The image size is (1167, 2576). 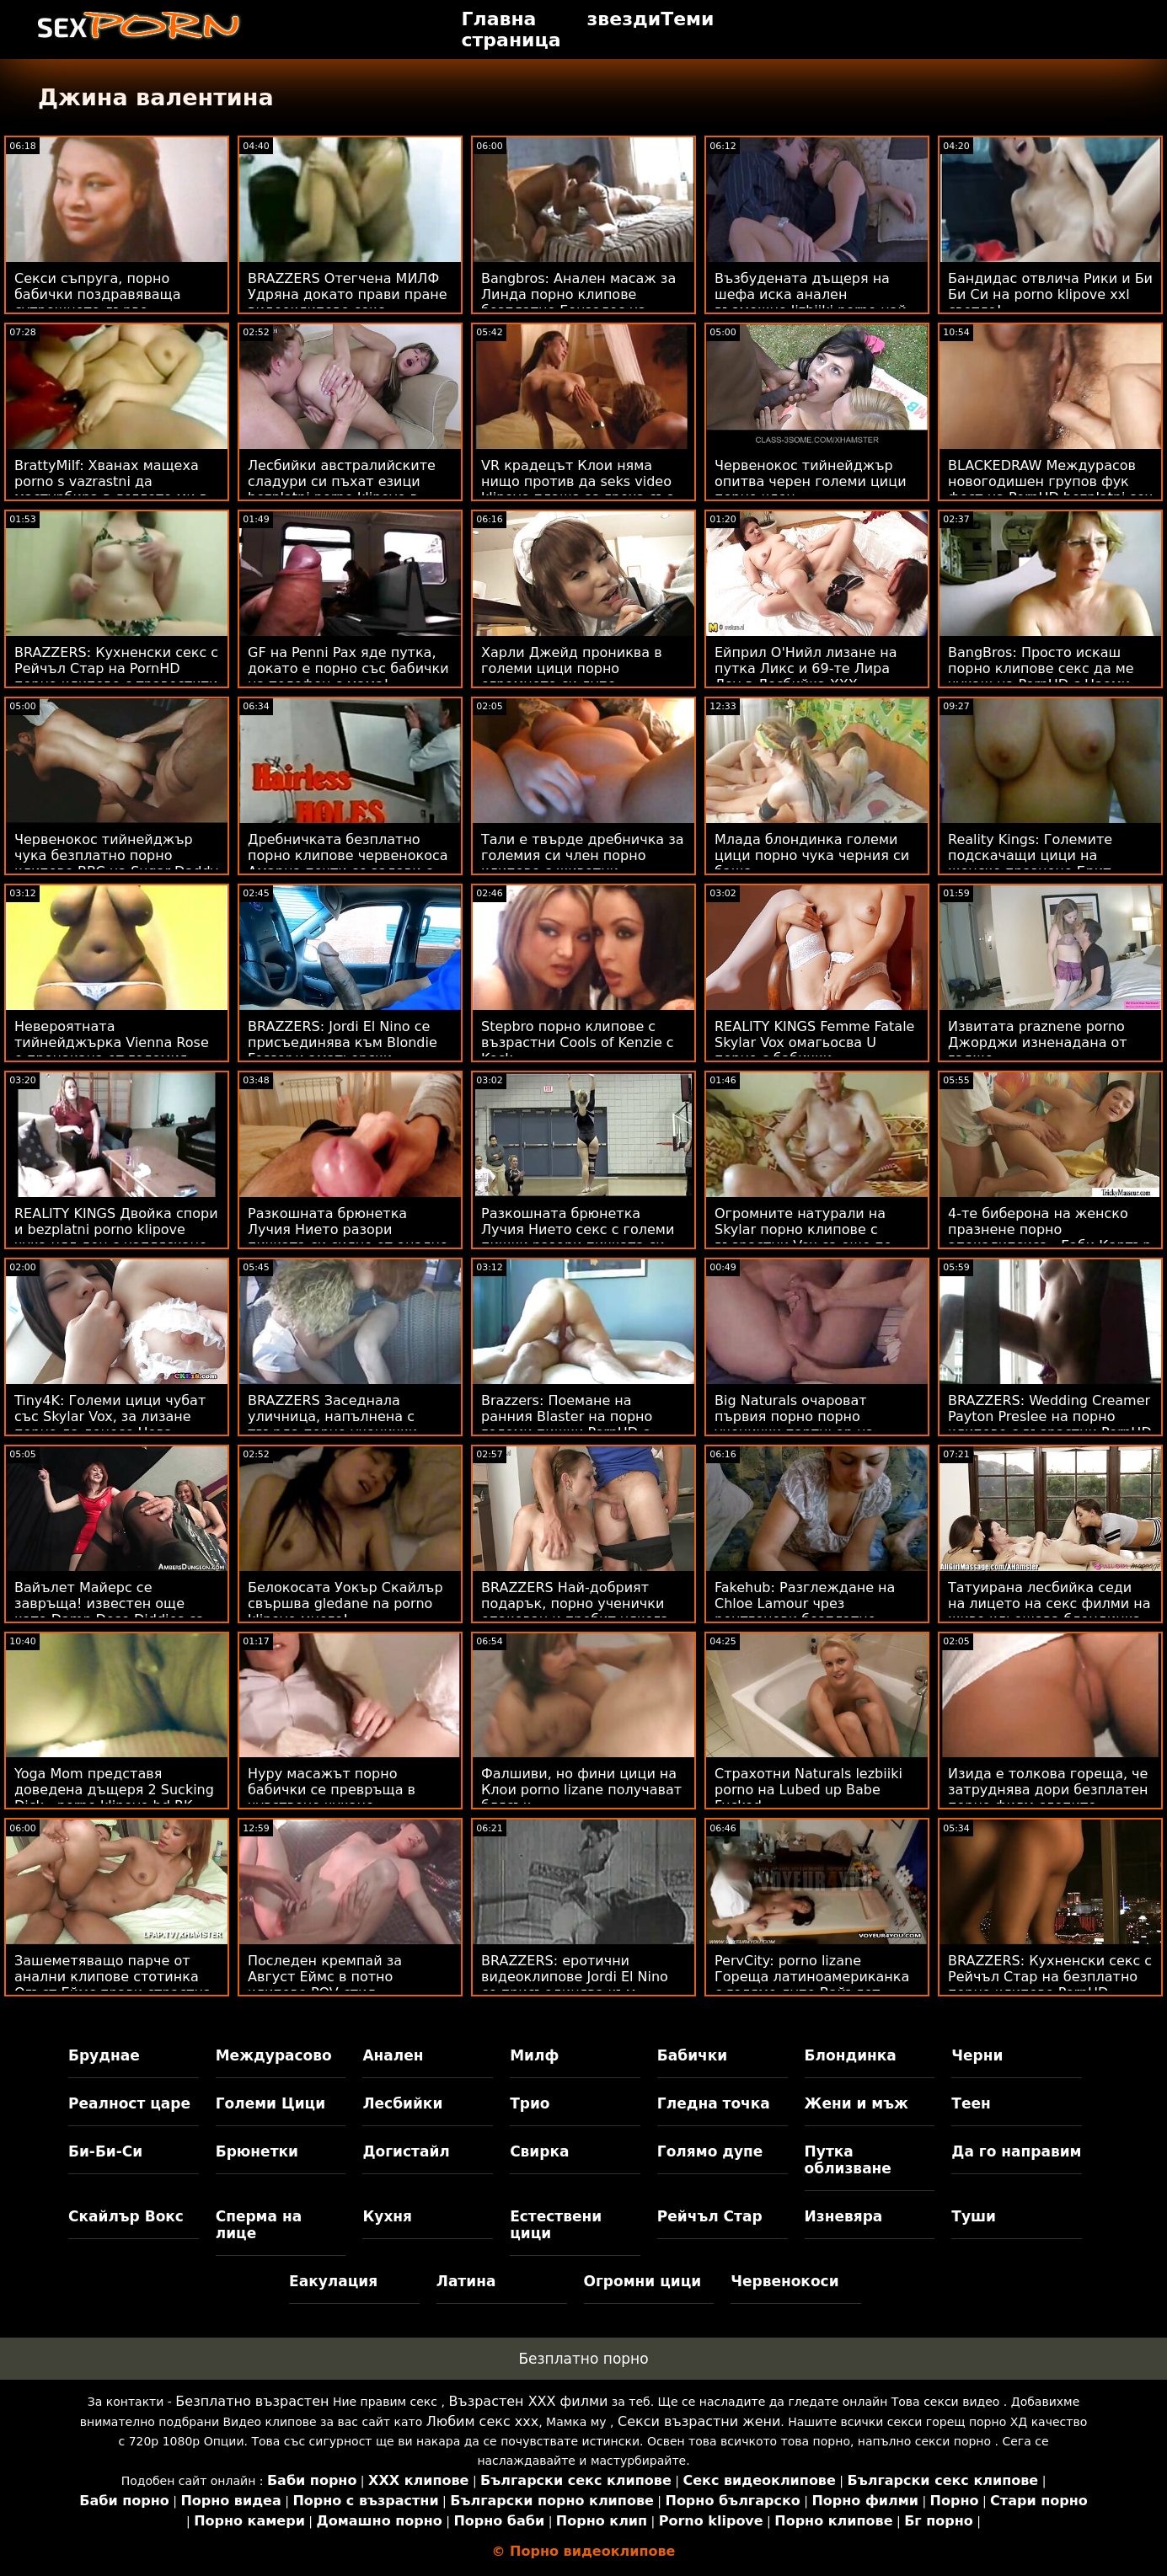 I want to click on Туши, so click(x=973, y=2216).